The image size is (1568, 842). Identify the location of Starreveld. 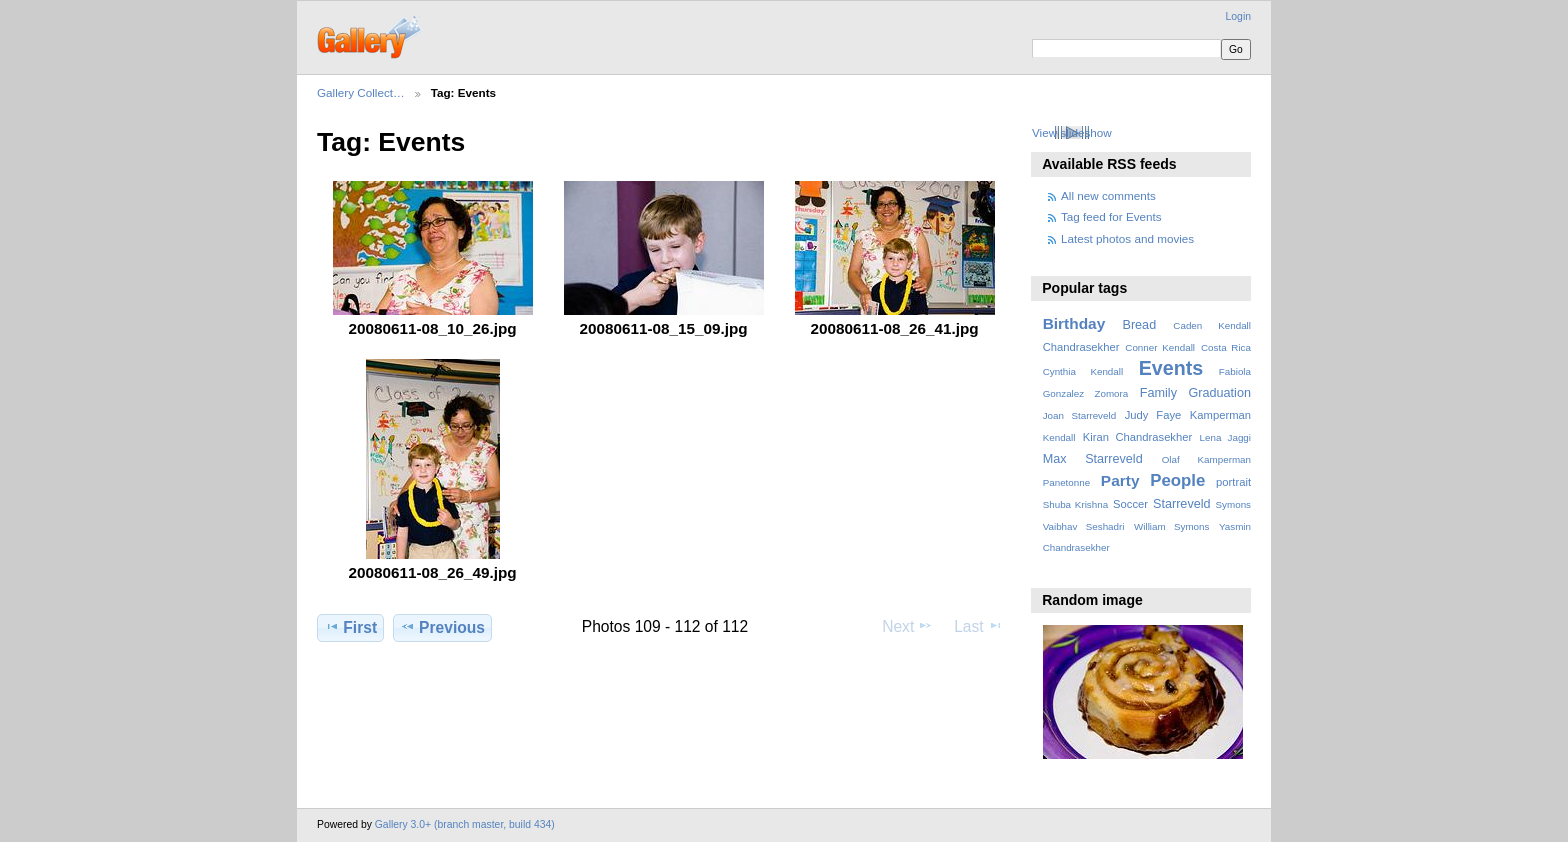
(1182, 504).